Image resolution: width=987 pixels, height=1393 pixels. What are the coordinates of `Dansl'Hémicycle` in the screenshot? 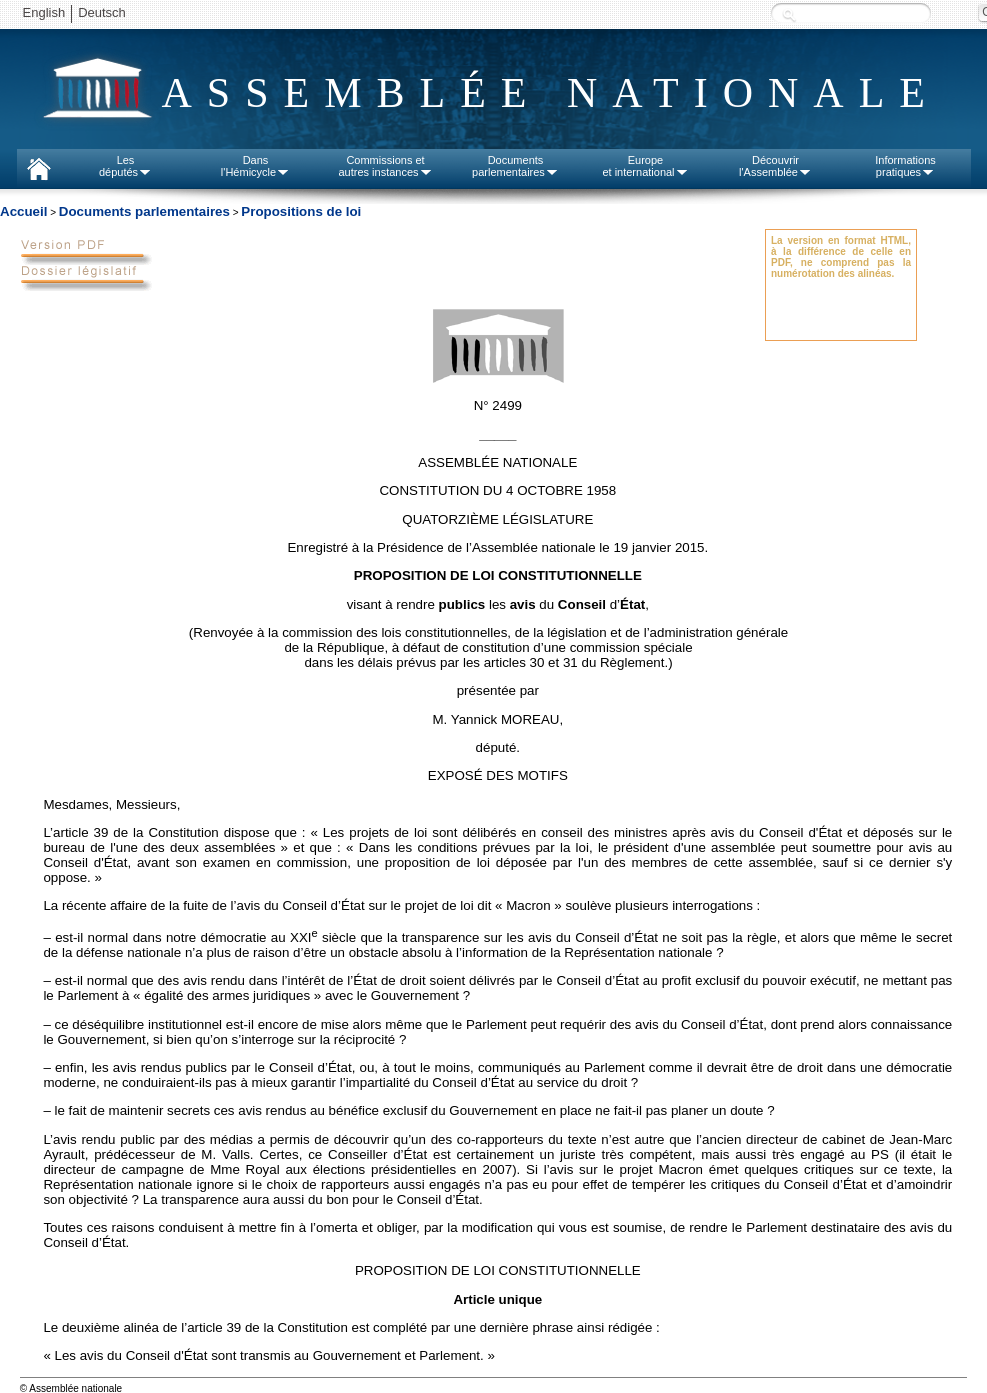 It's located at (255, 166).